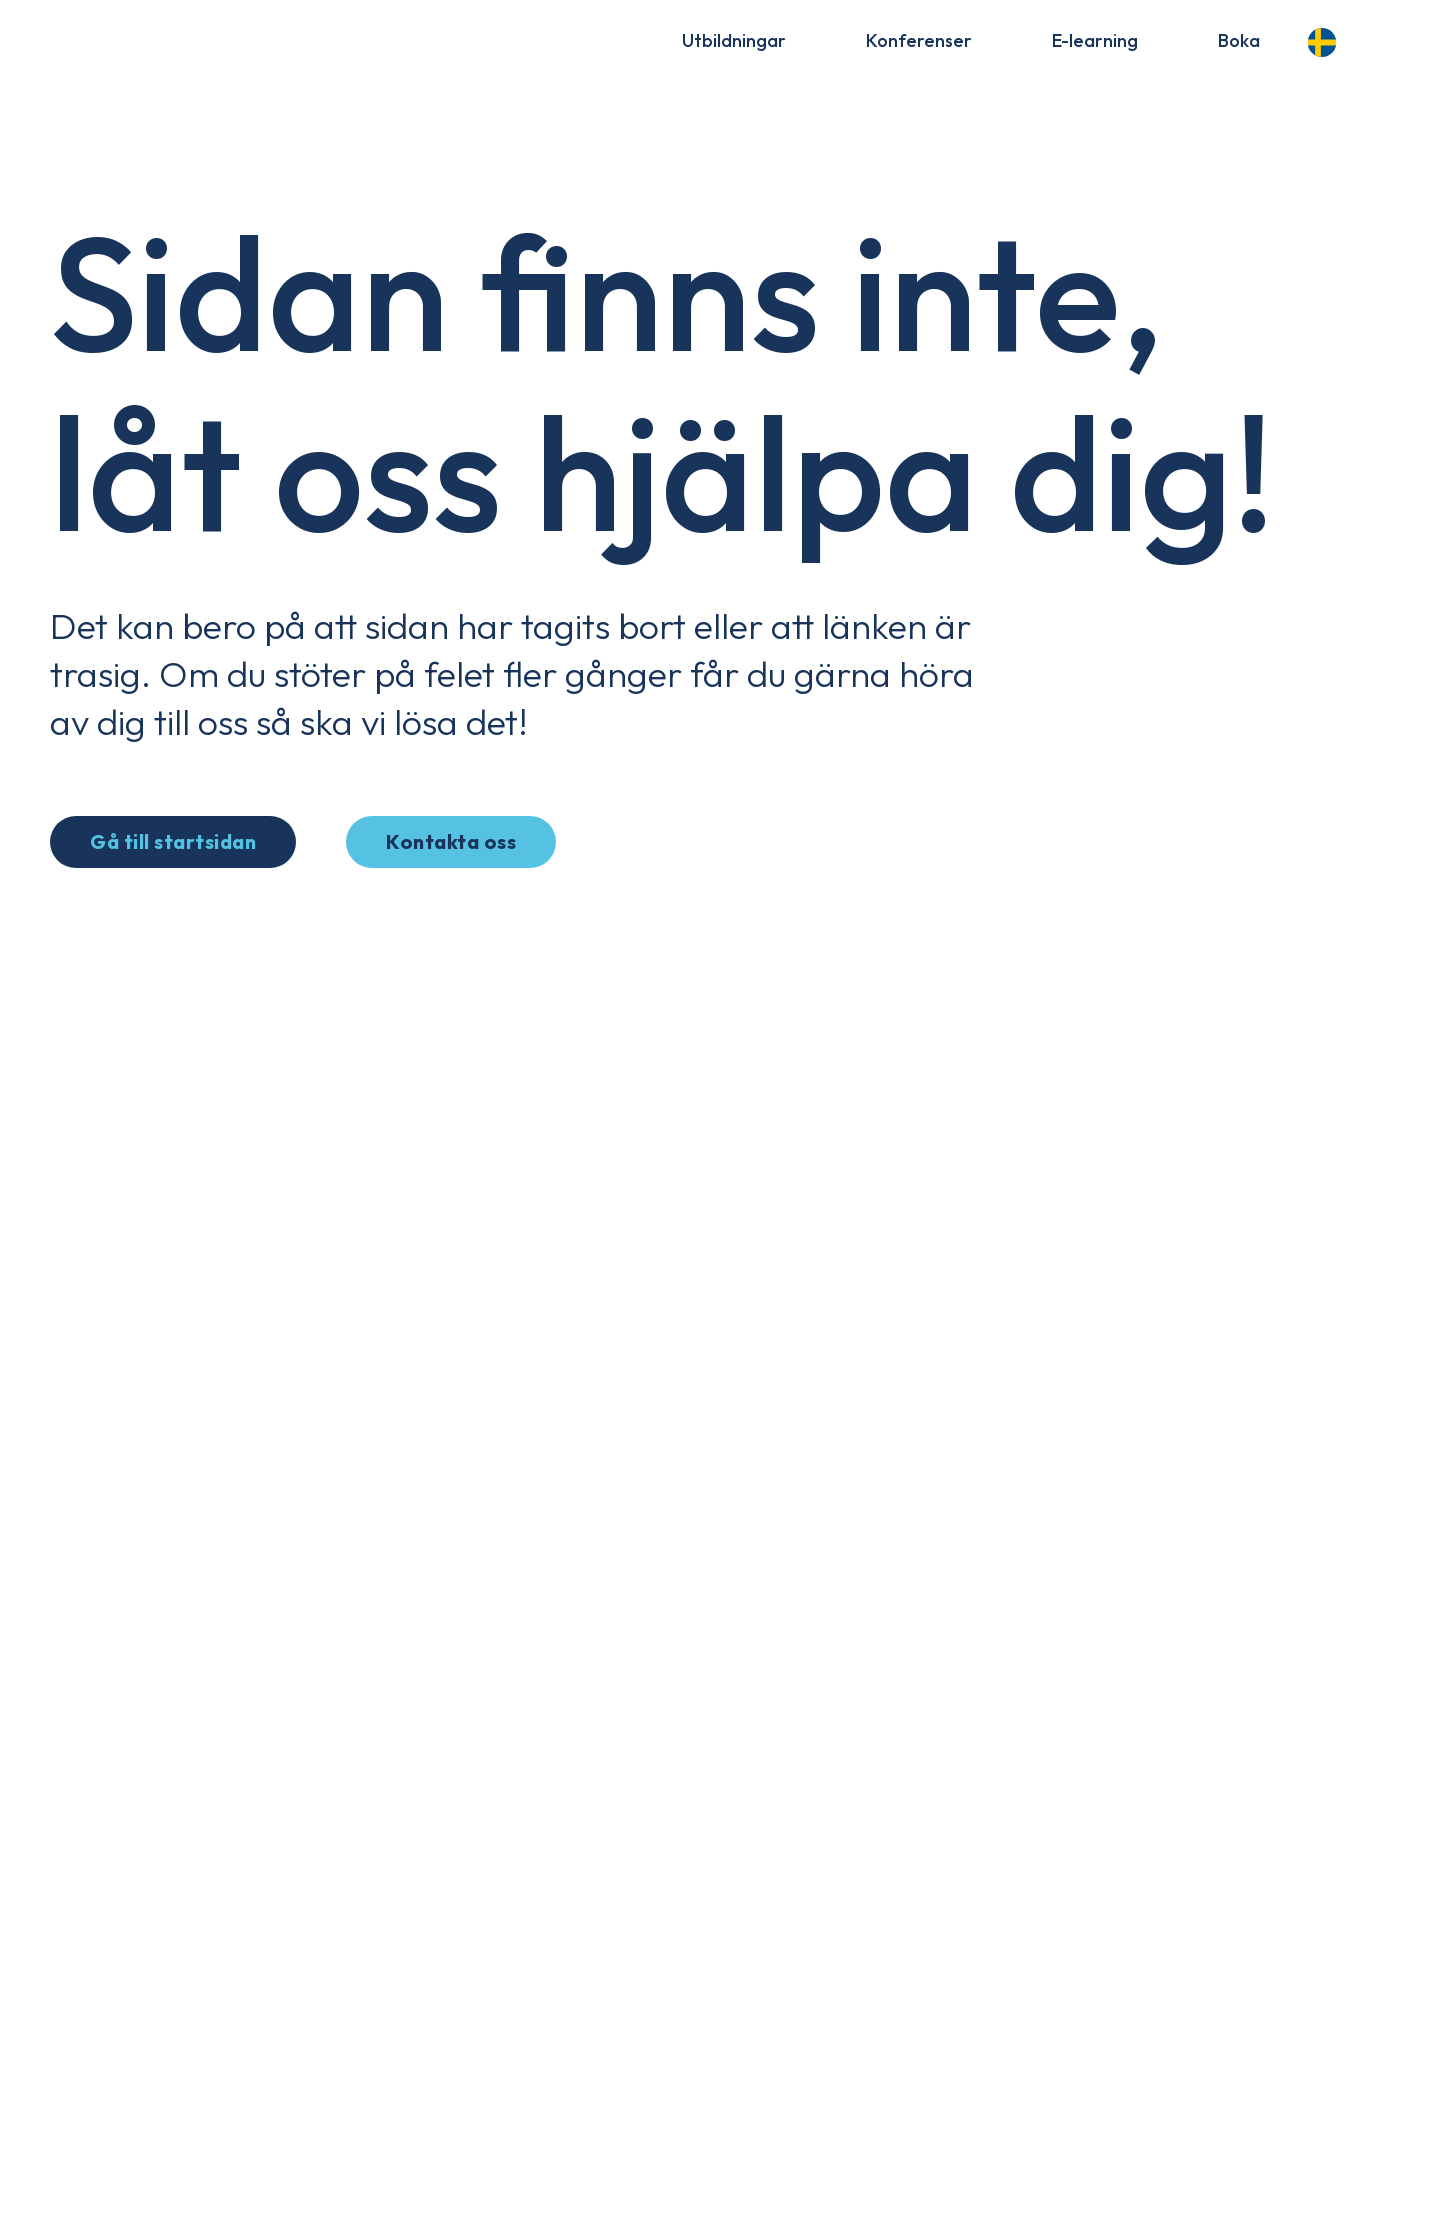 The image size is (1440, 2232). What do you see at coordinates (919, 40) in the screenshot?
I see `Konferenser` at bounding box center [919, 40].